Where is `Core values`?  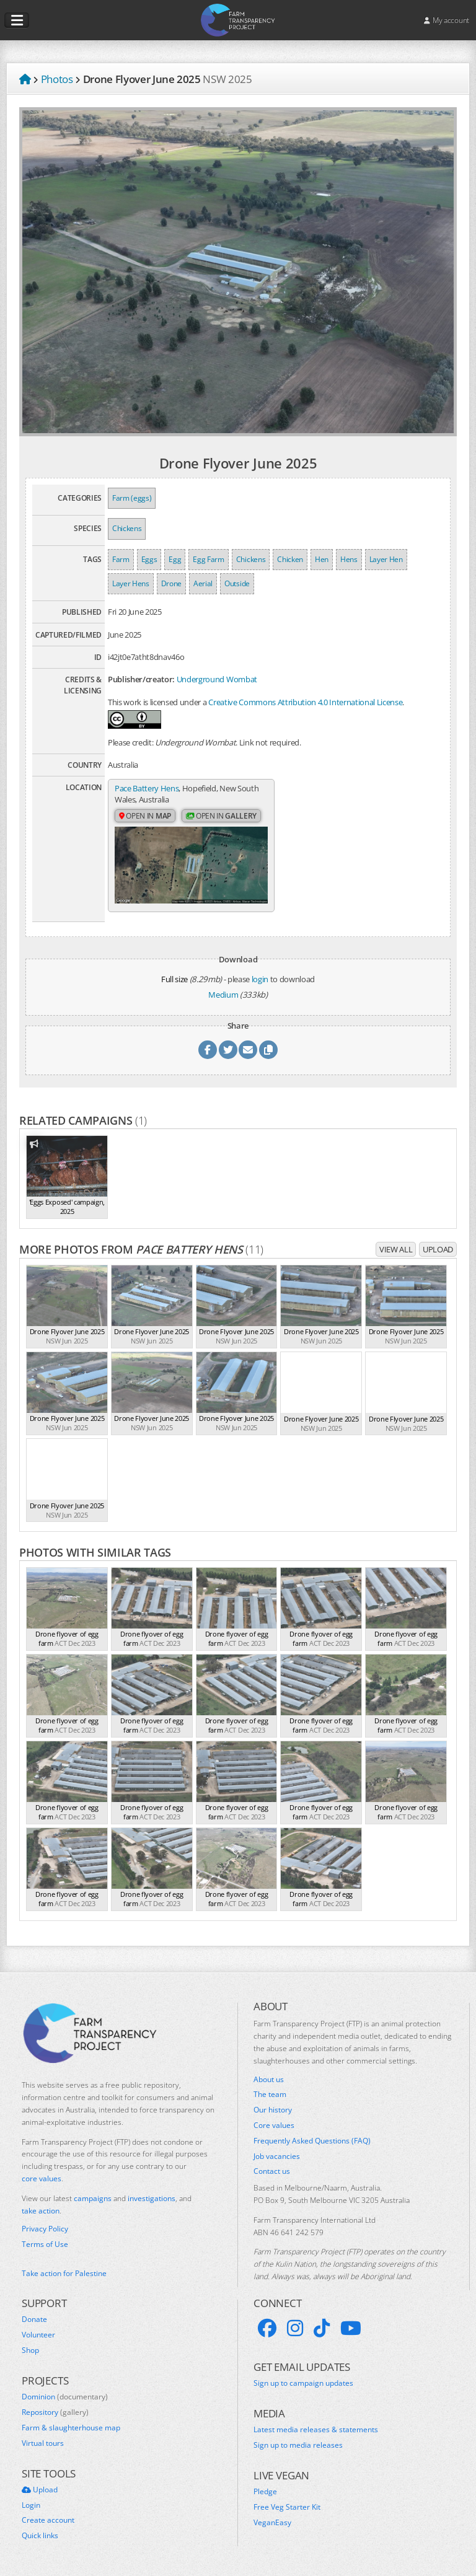
Core values is located at coordinates (273, 2125).